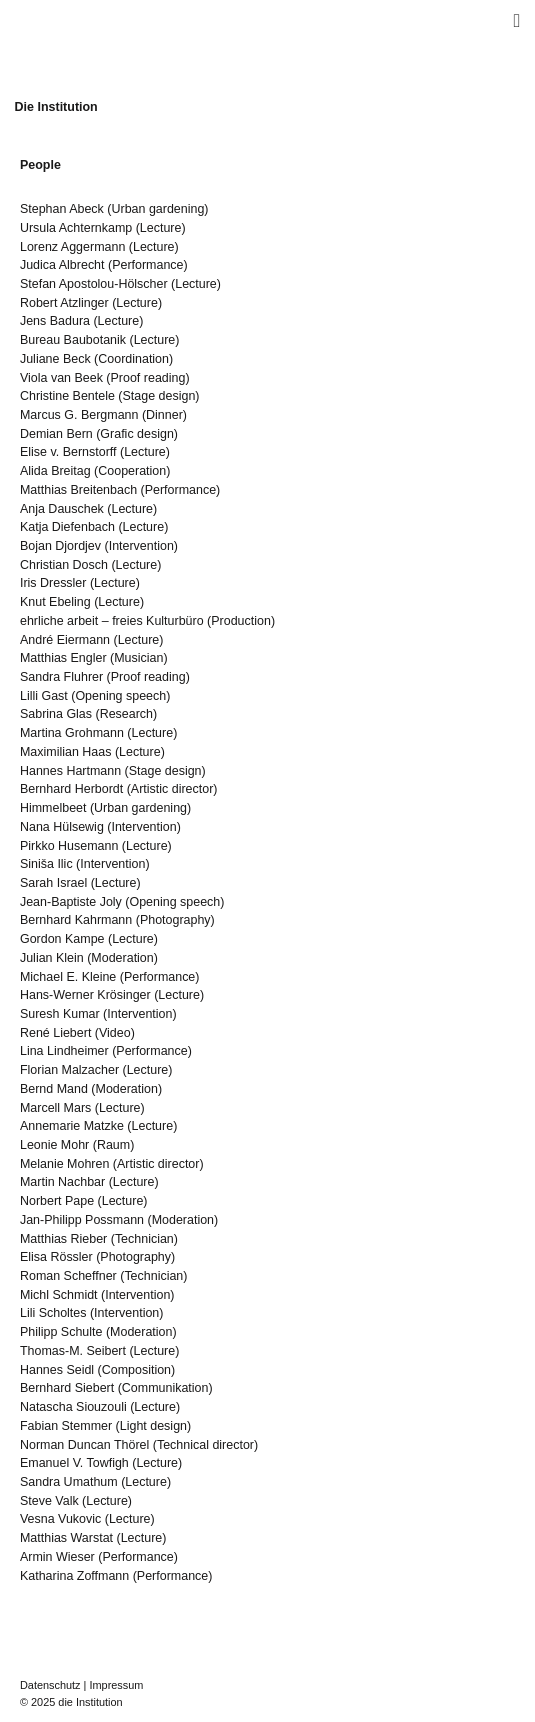 The image size is (535, 1722). I want to click on Bernd Mand, so click(54, 1089).